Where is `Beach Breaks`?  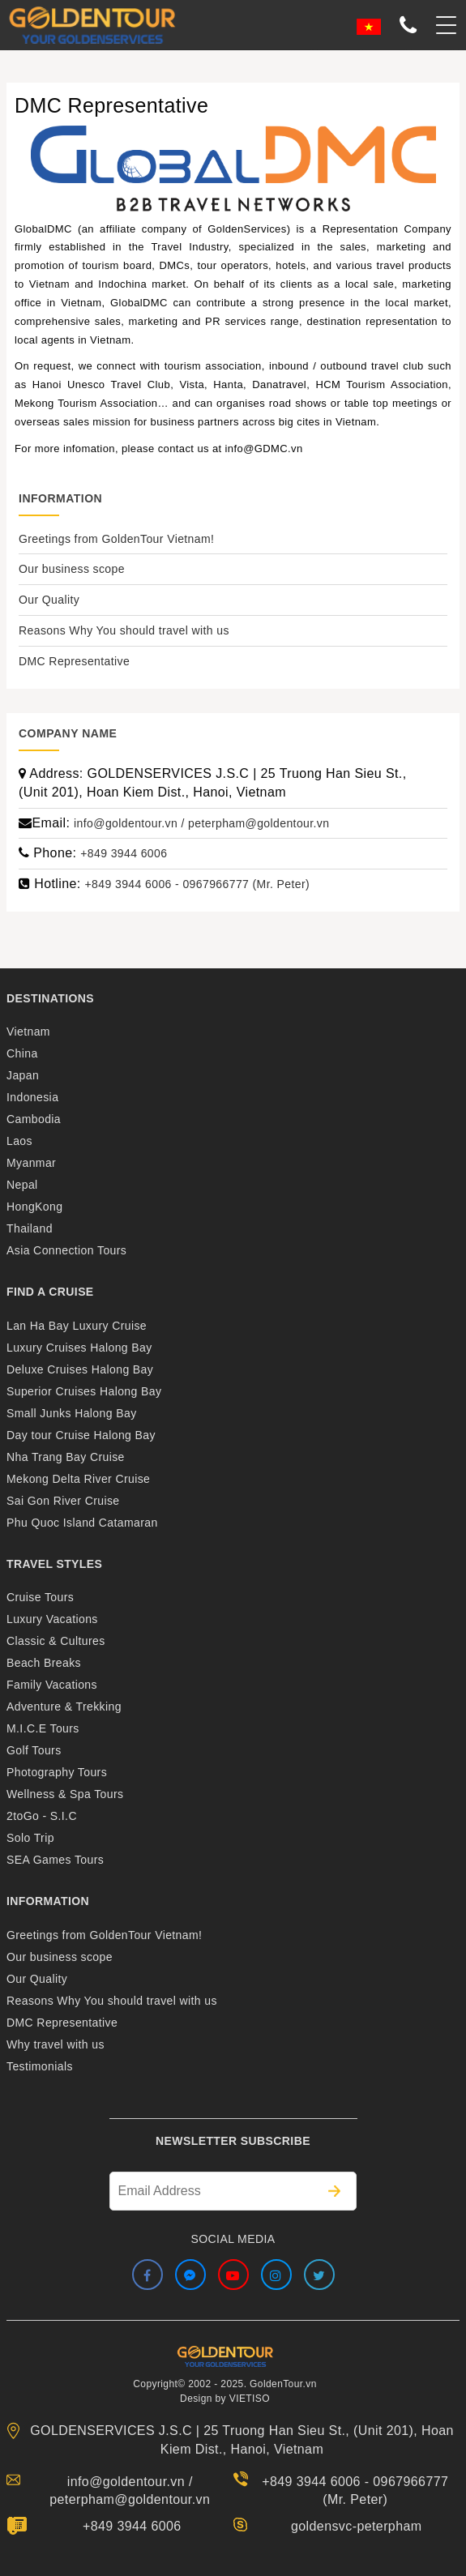 Beach Breaks is located at coordinates (43, 1662).